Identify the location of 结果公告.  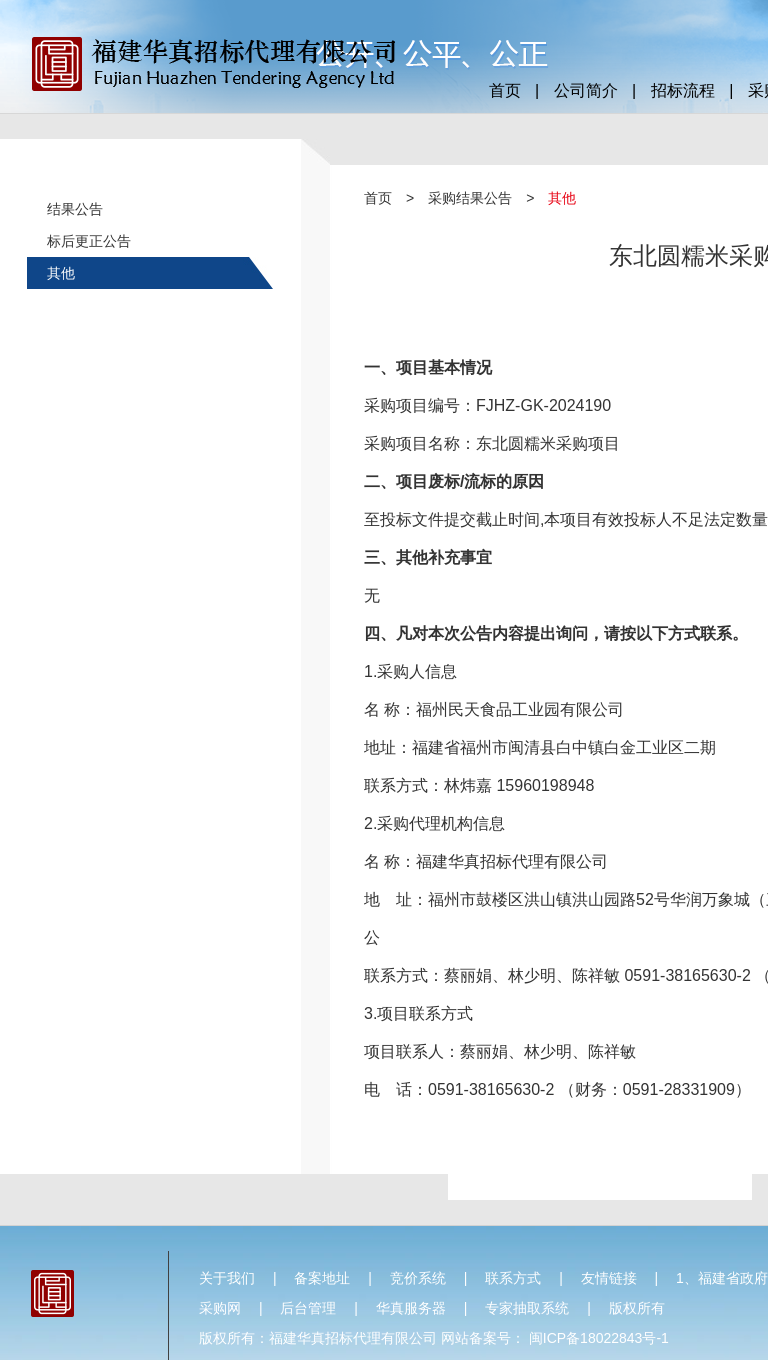
(75, 209).